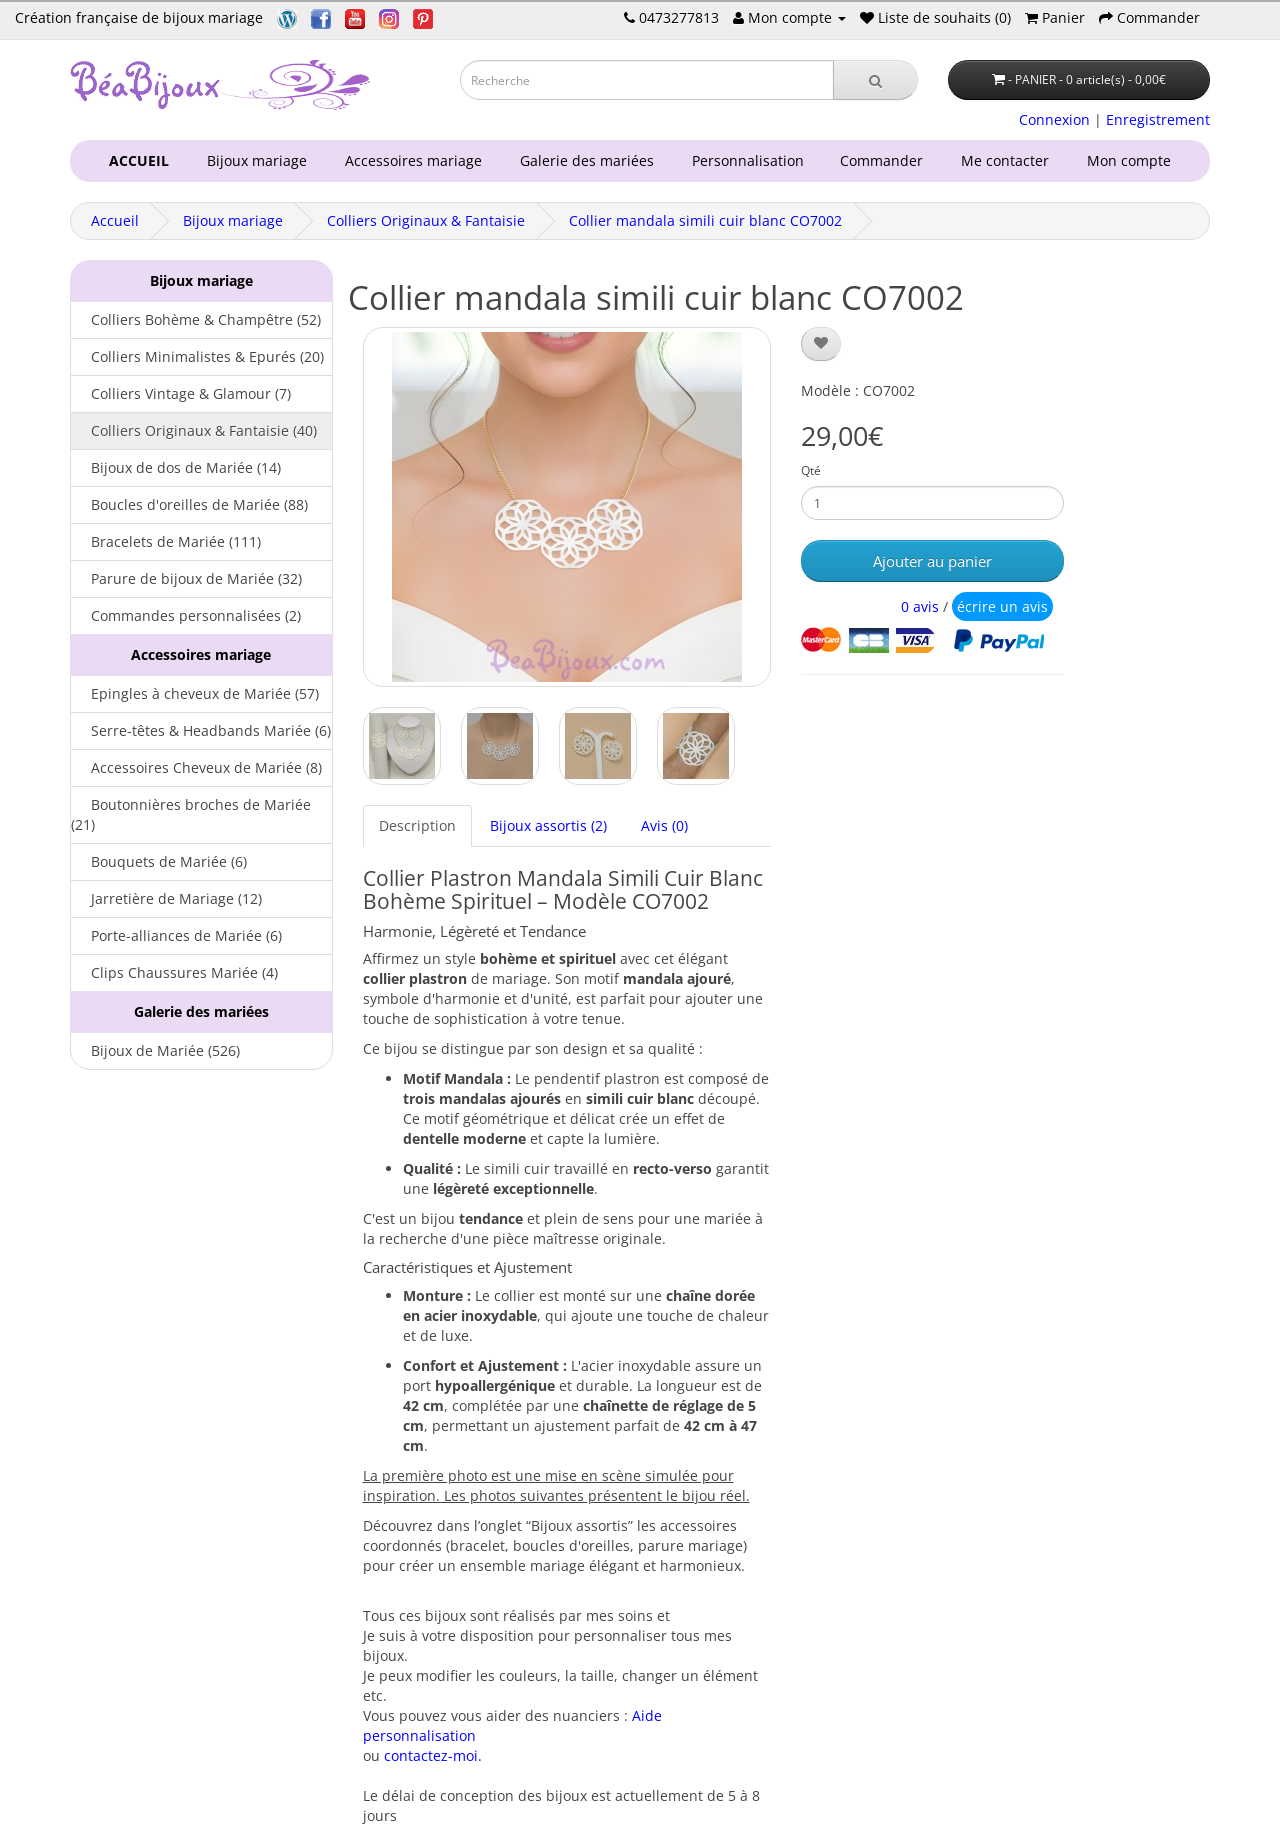 Image resolution: width=1280 pixels, height=1836 pixels. What do you see at coordinates (426, 220) in the screenshot?
I see `Colliers Originaux & Fantaisie` at bounding box center [426, 220].